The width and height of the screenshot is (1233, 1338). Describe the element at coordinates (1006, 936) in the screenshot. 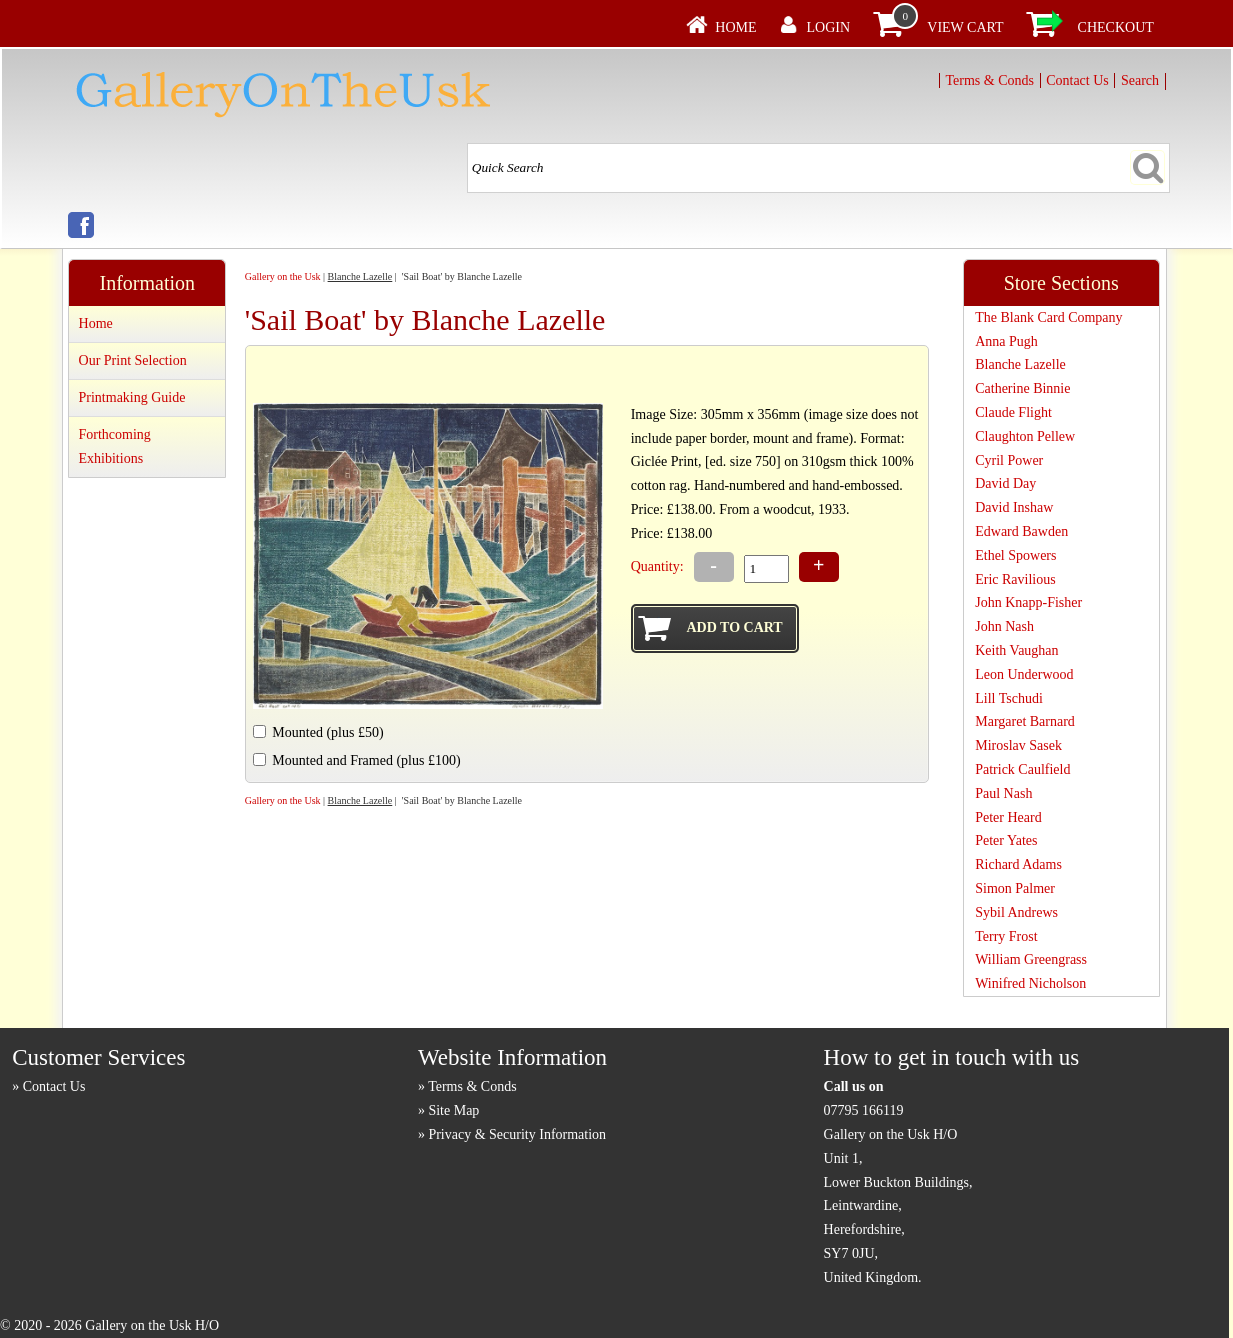

I see `Terry Frost` at that location.